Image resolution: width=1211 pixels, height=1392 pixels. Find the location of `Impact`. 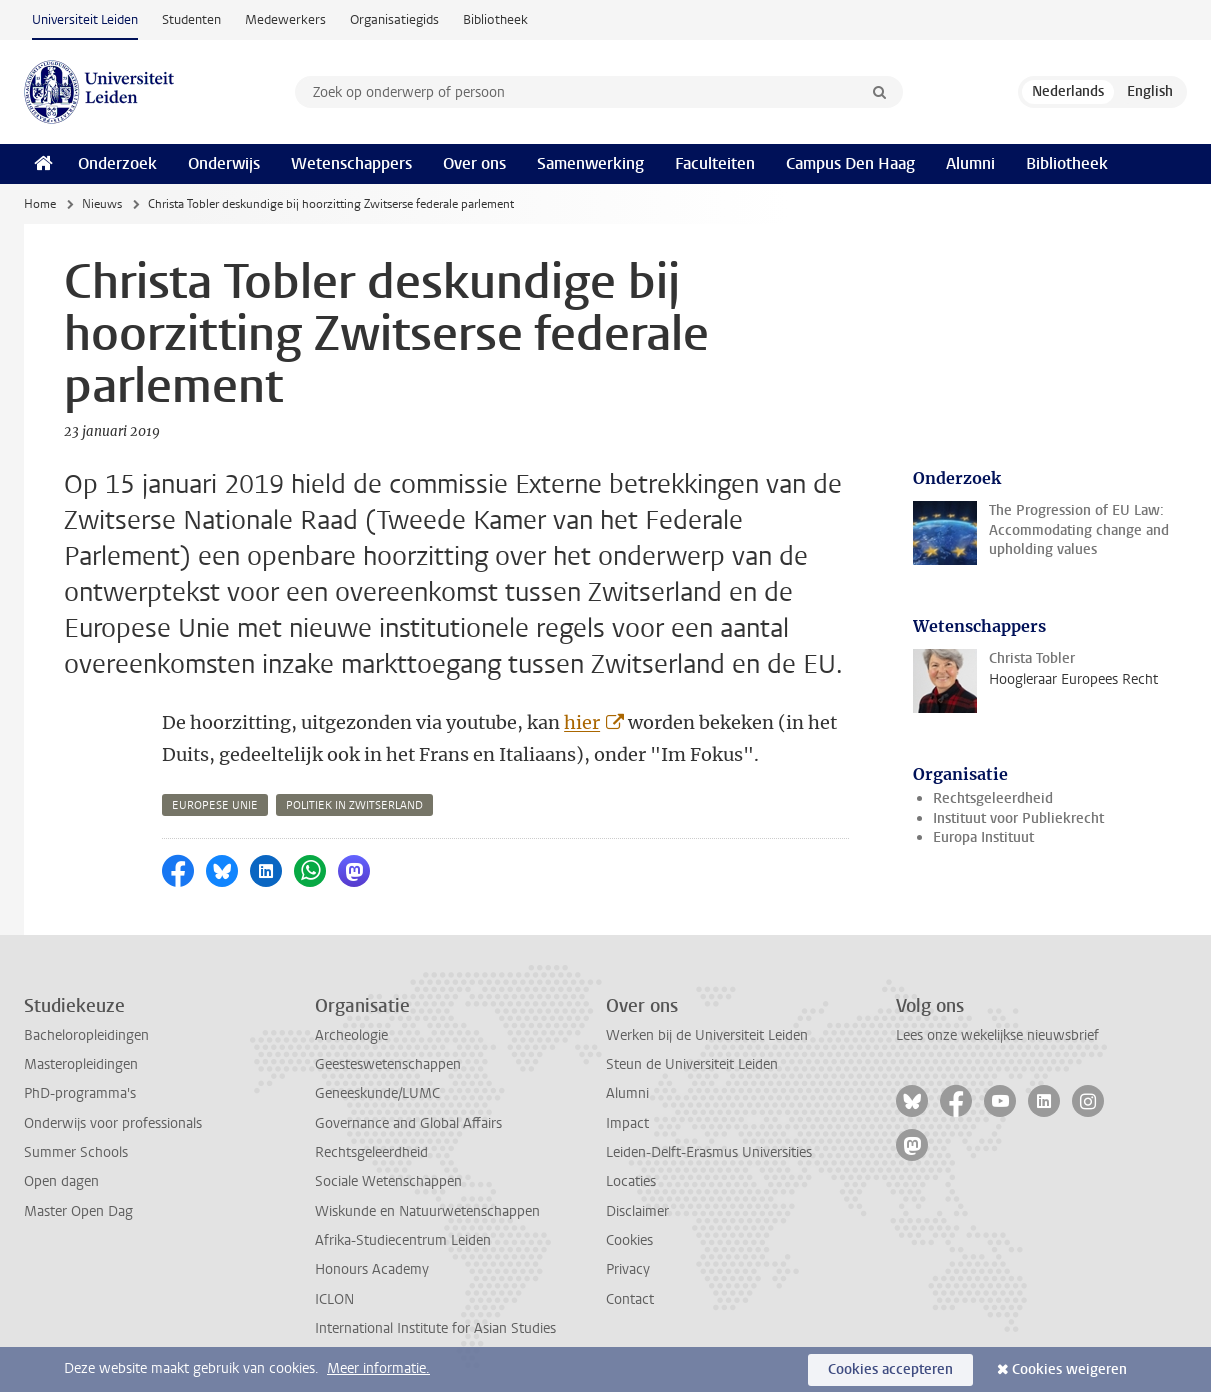

Impact is located at coordinates (627, 1123).